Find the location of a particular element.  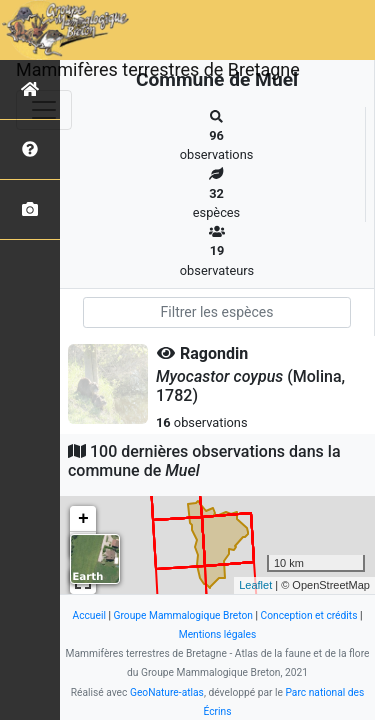

[Toggle navigation] is located at coordinates (44, 110).